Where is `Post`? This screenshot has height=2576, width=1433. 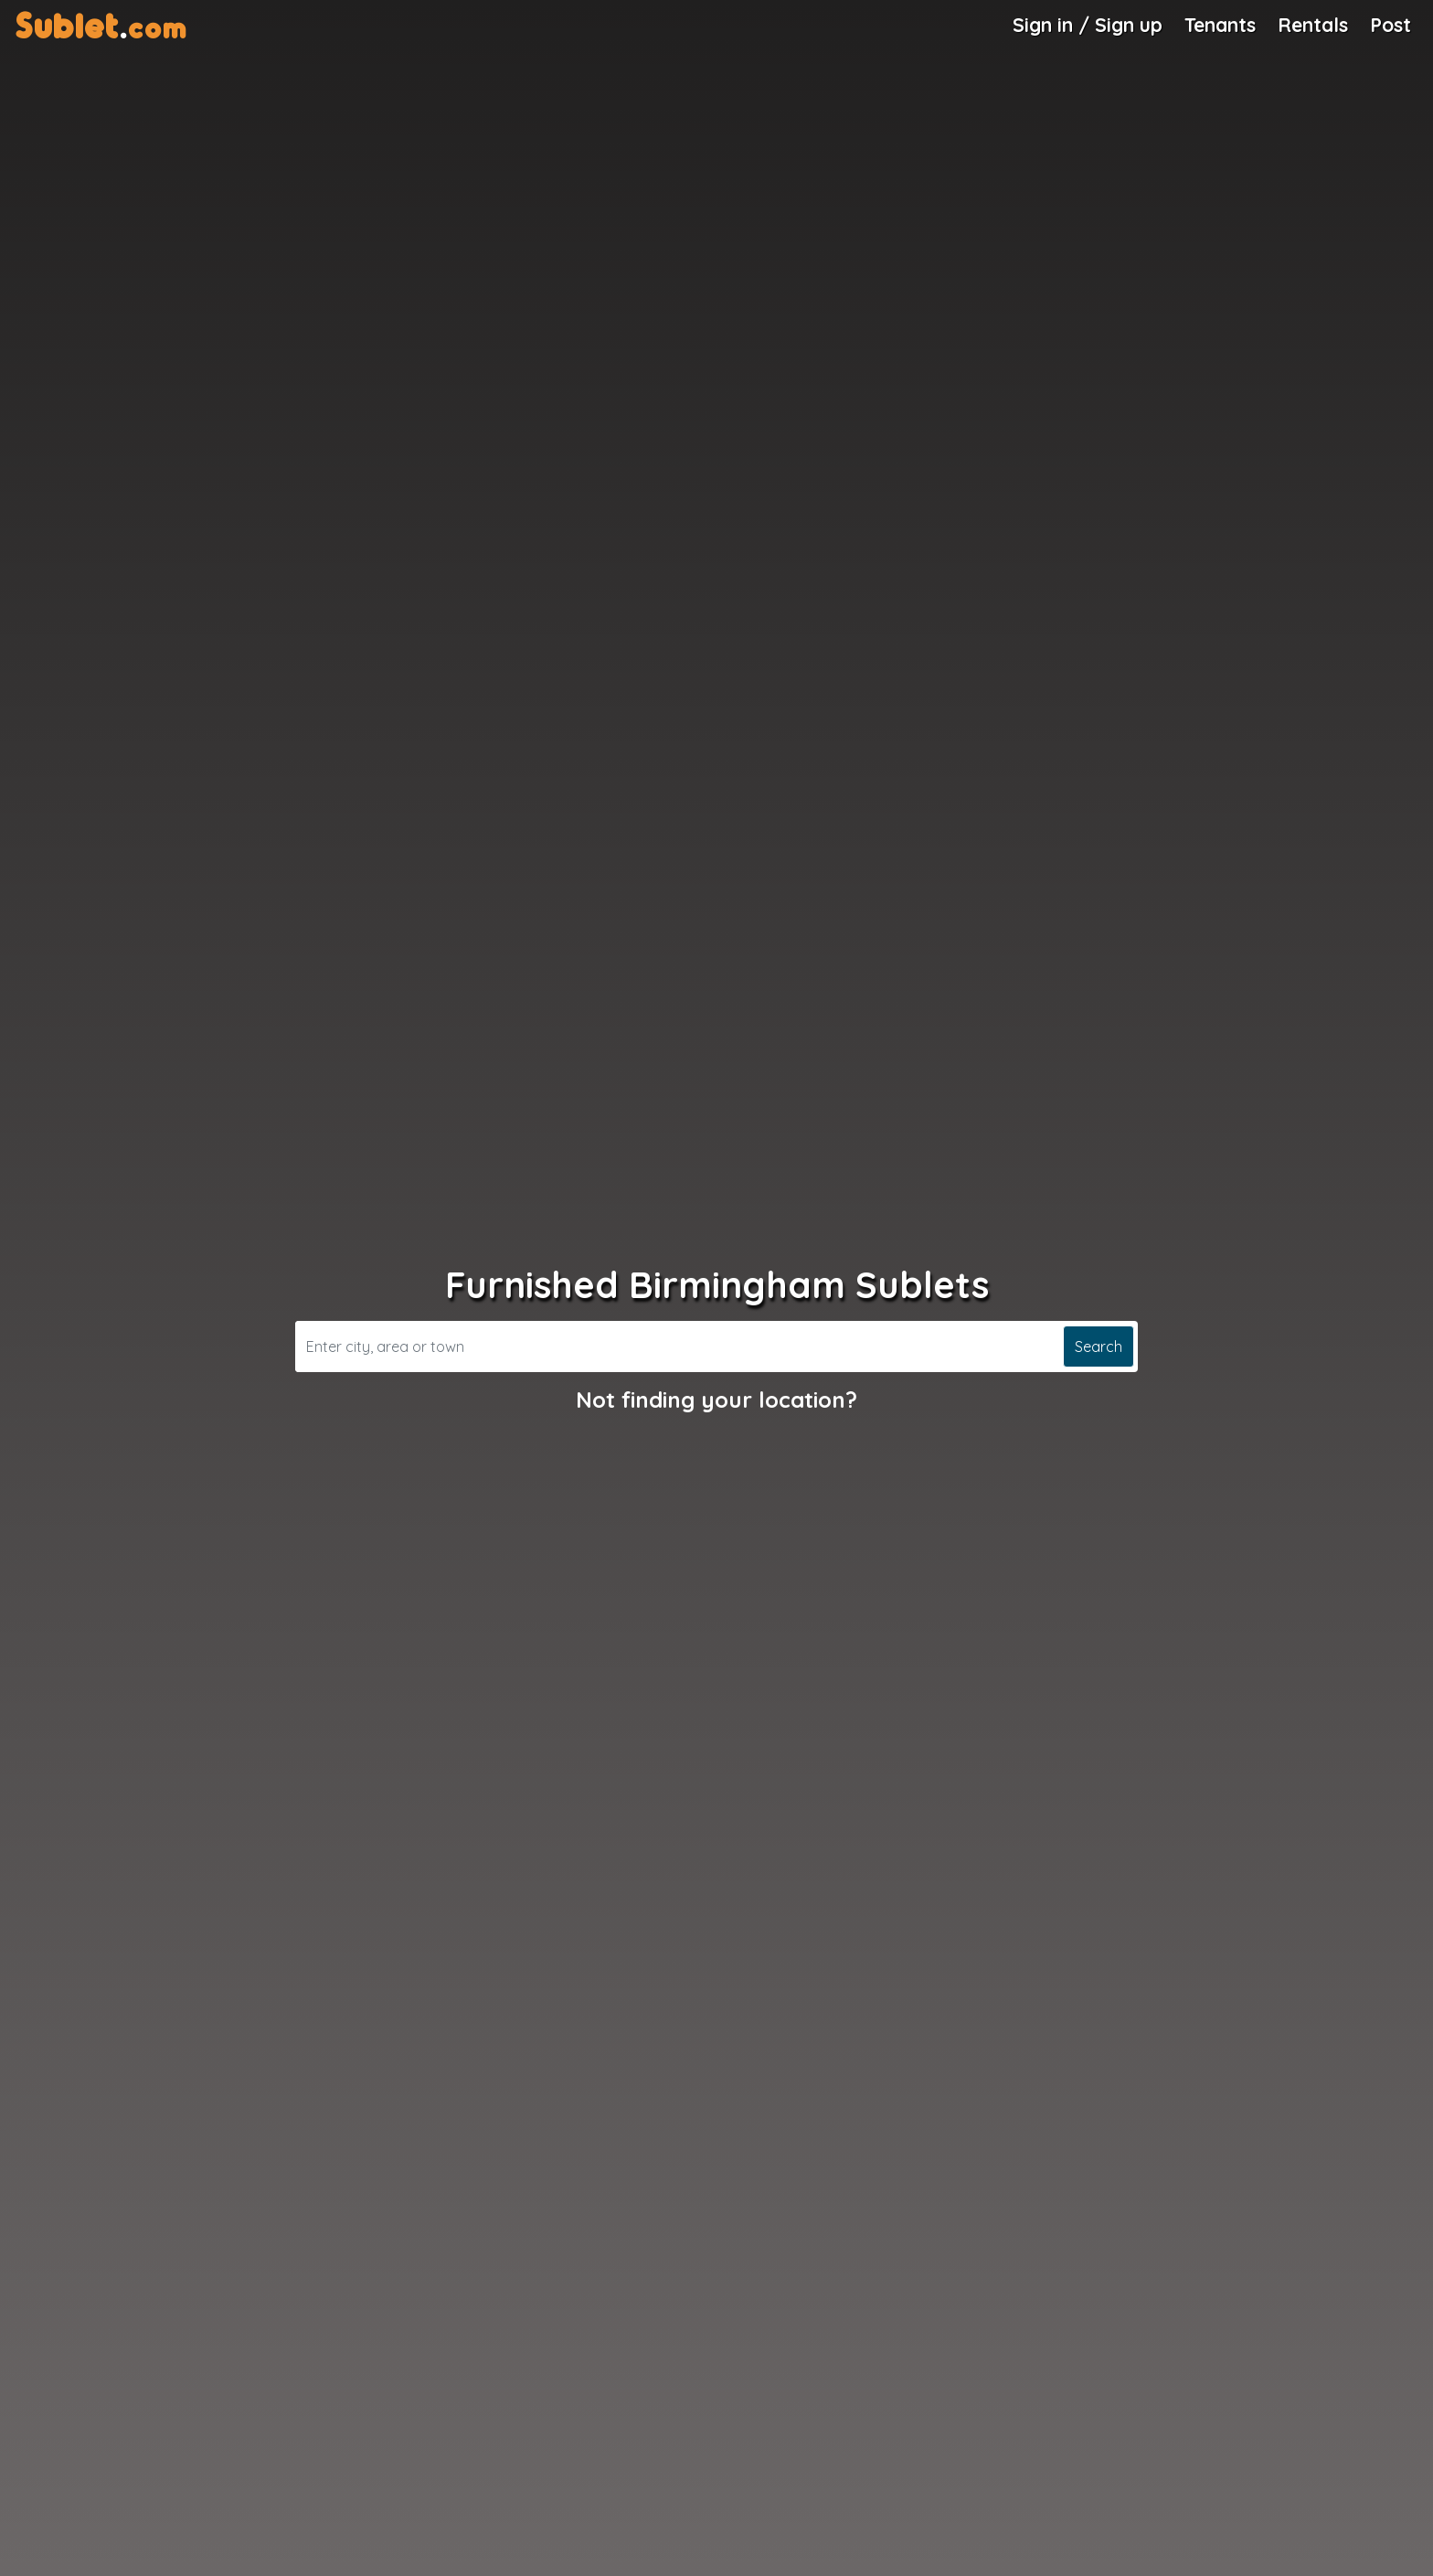
Post is located at coordinates (1390, 25).